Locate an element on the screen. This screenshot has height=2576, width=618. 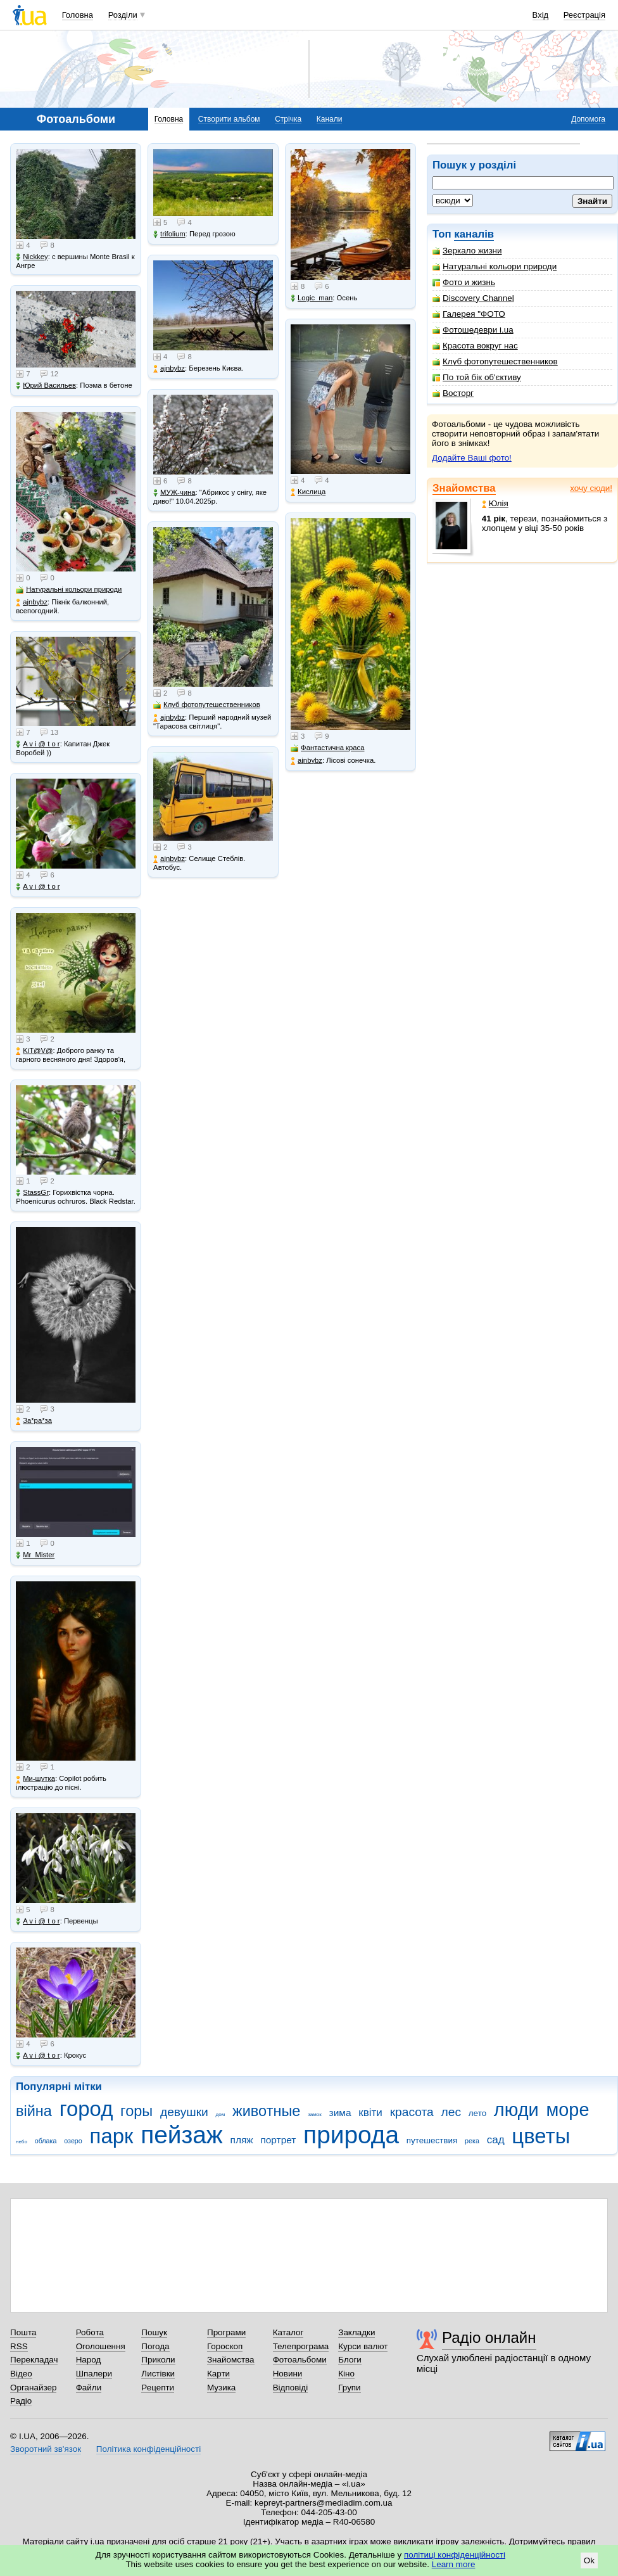
Пошук is located at coordinates (154, 2332).